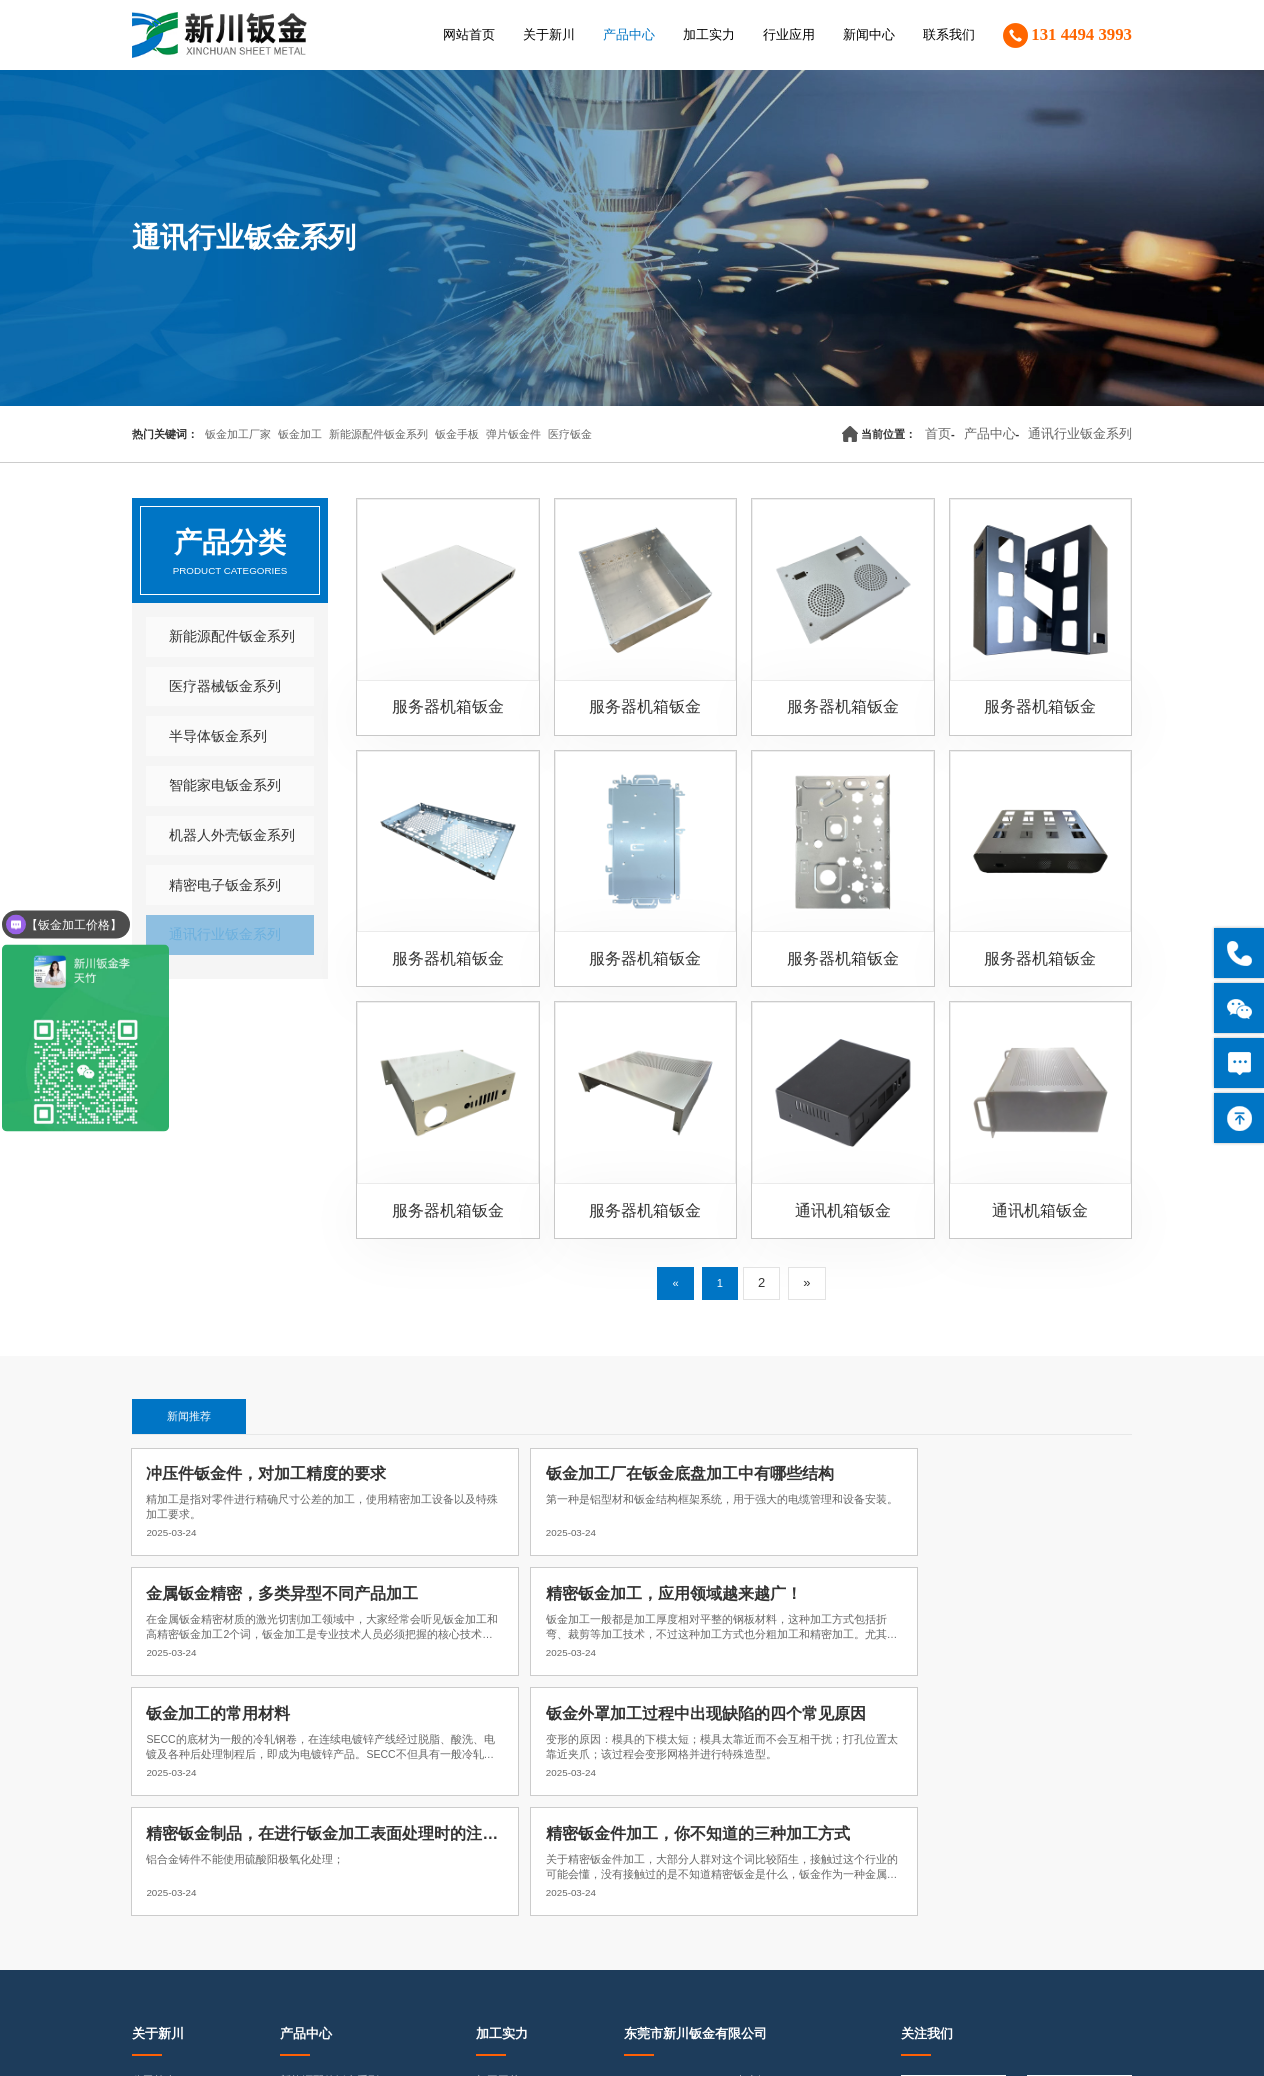  What do you see at coordinates (513, 434) in the screenshot?
I see `弹片钣金件` at bounding box center [513, 434].